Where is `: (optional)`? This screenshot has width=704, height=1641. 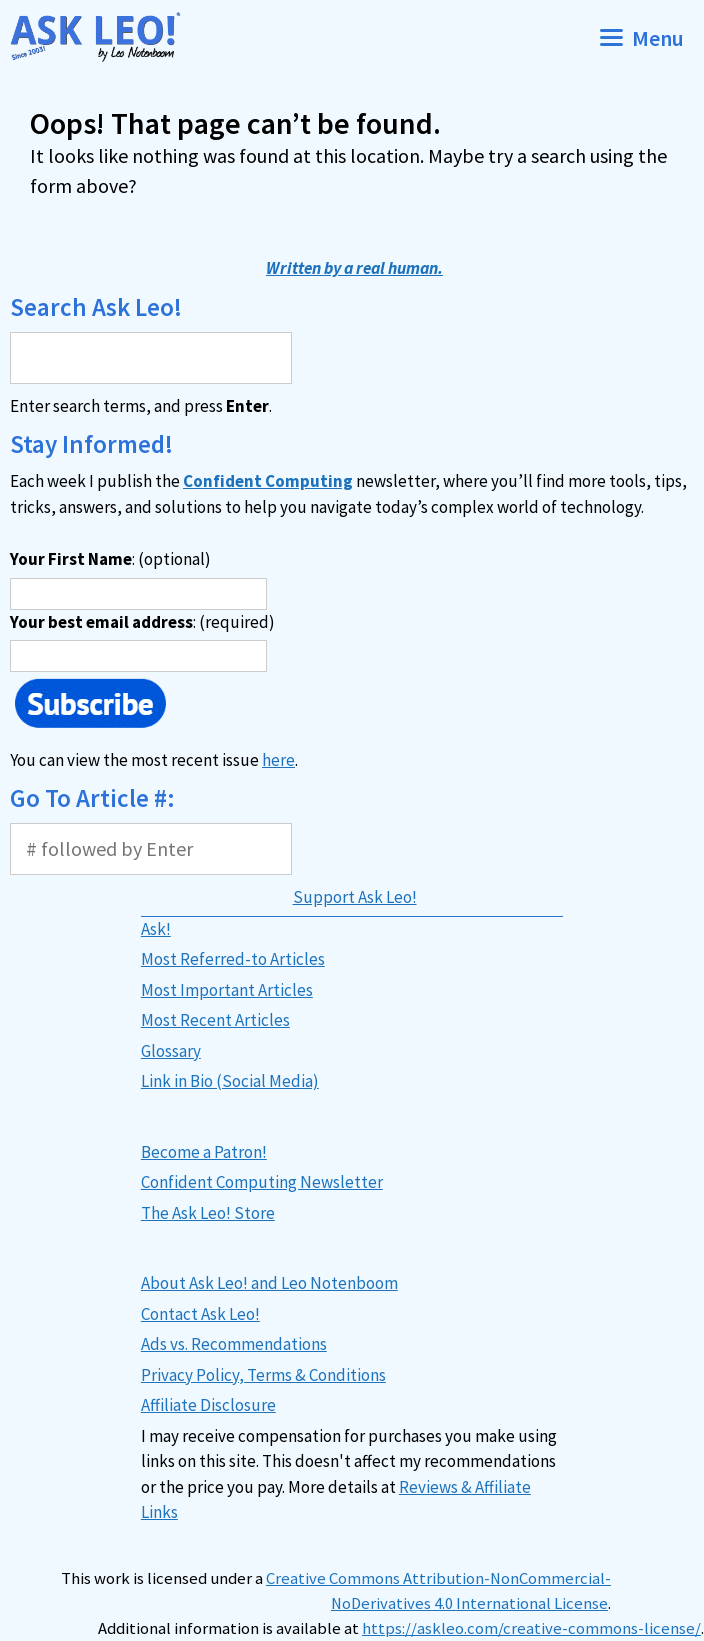 : (optional) is located at coordinates (110, 559).